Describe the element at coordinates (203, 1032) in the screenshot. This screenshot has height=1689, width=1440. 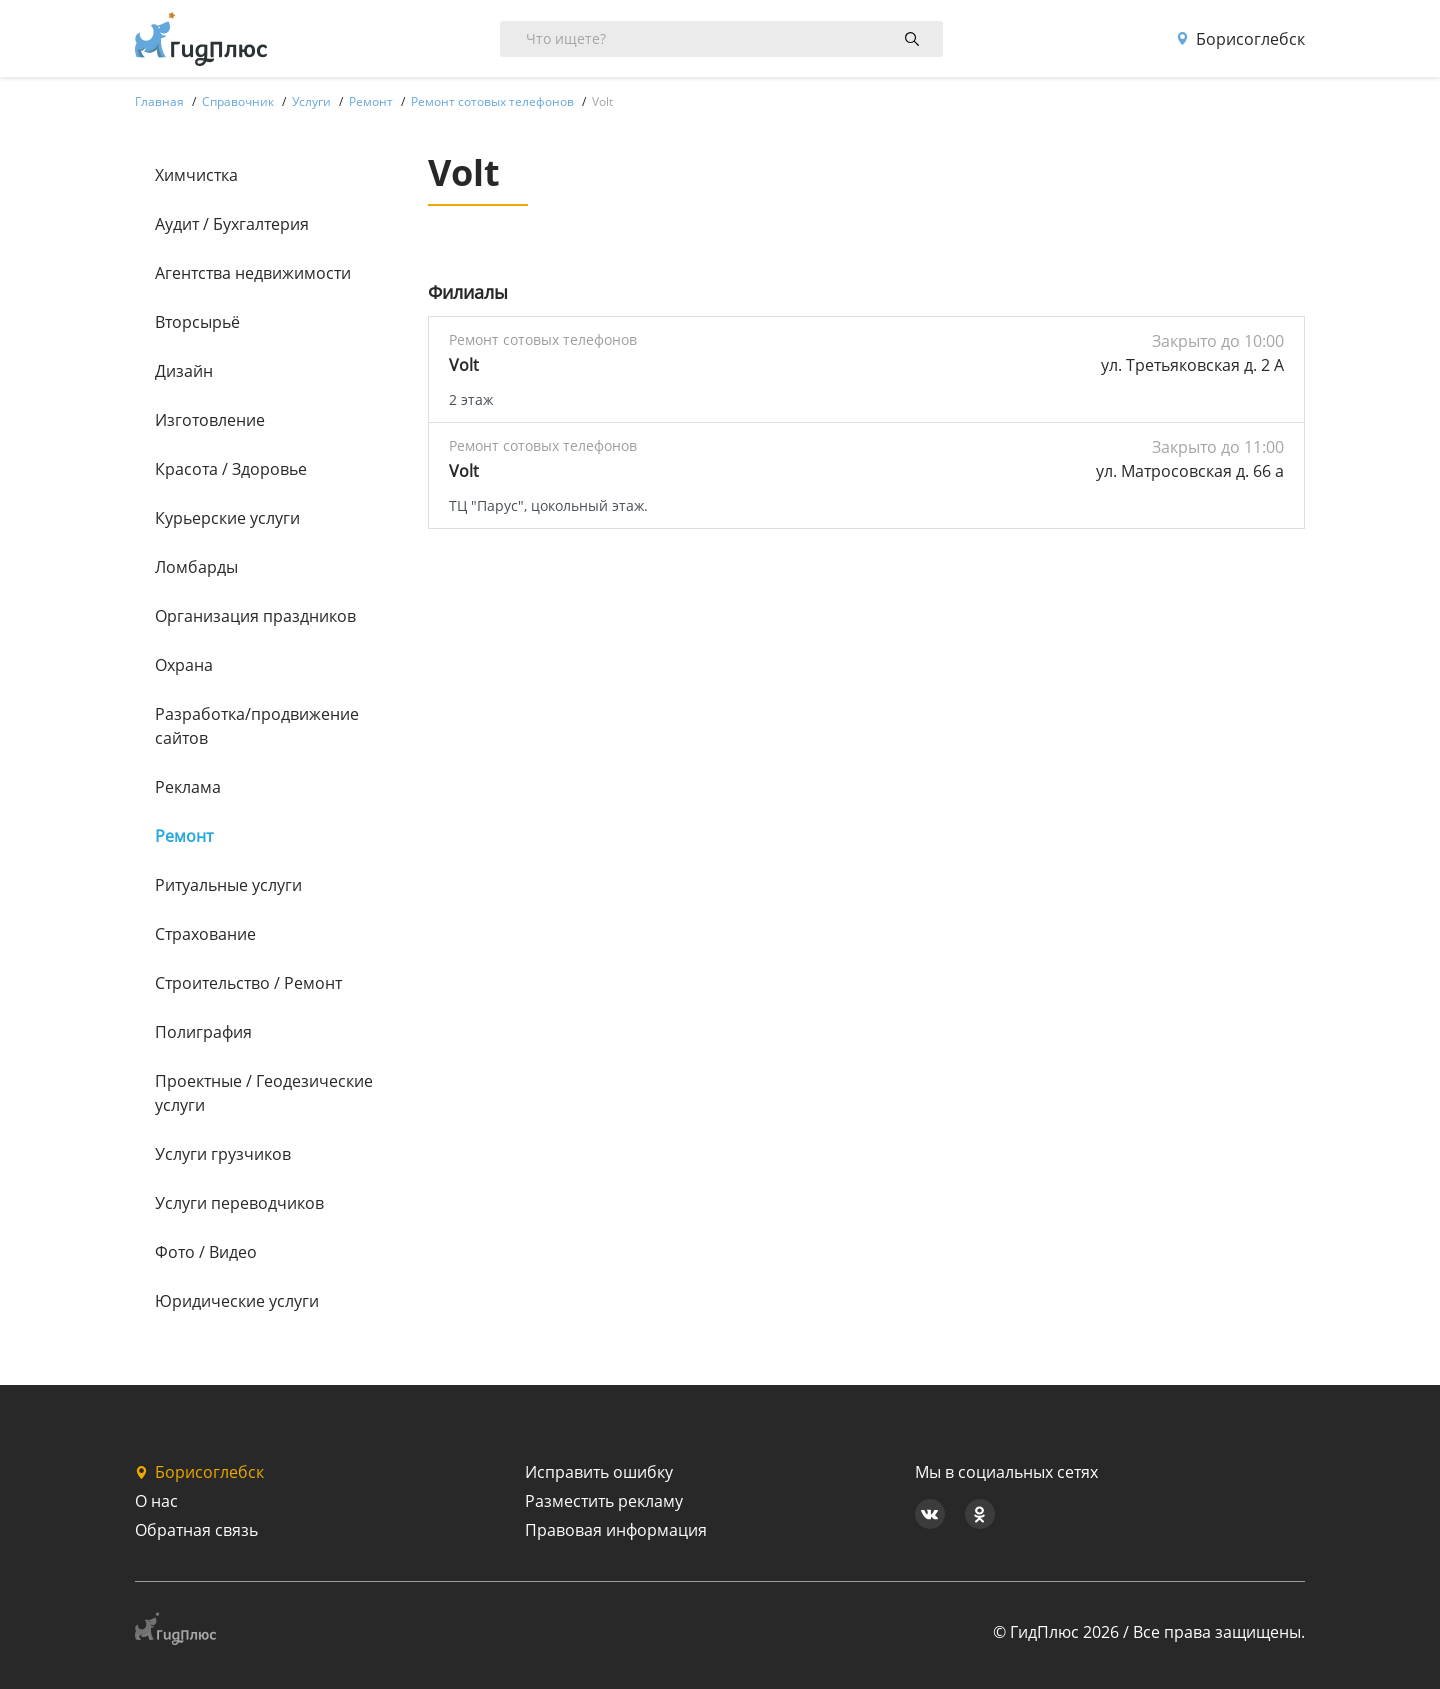
I see `Полиграфия` at that location.